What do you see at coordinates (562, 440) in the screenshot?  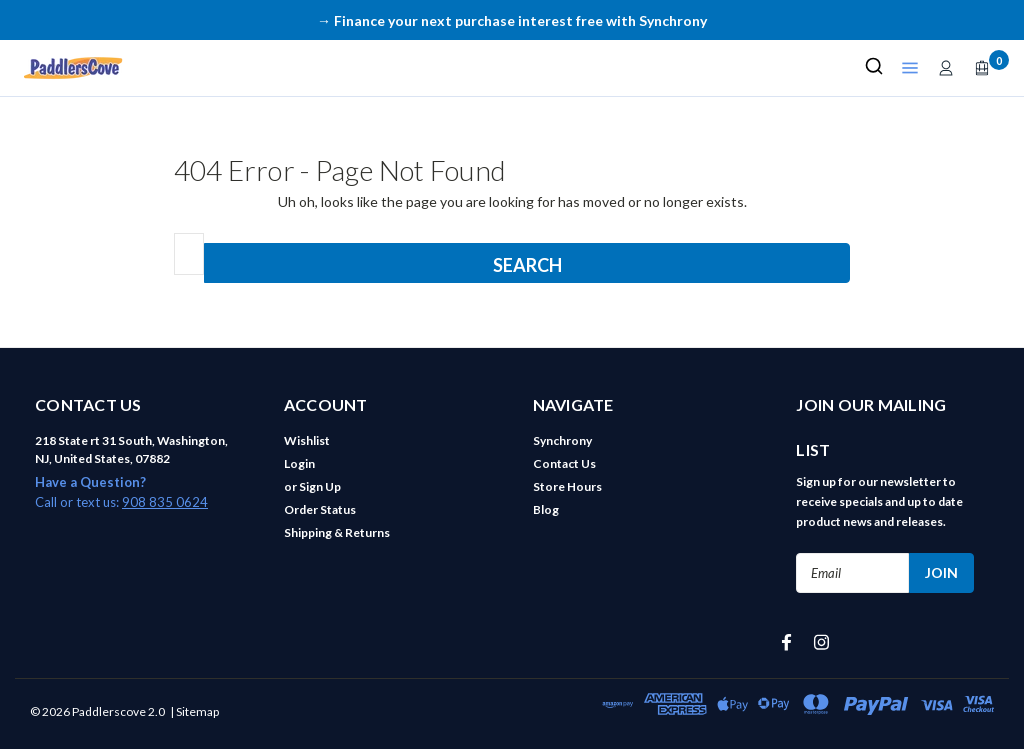 I see `Synchrony` at bounding box center [562, 440].